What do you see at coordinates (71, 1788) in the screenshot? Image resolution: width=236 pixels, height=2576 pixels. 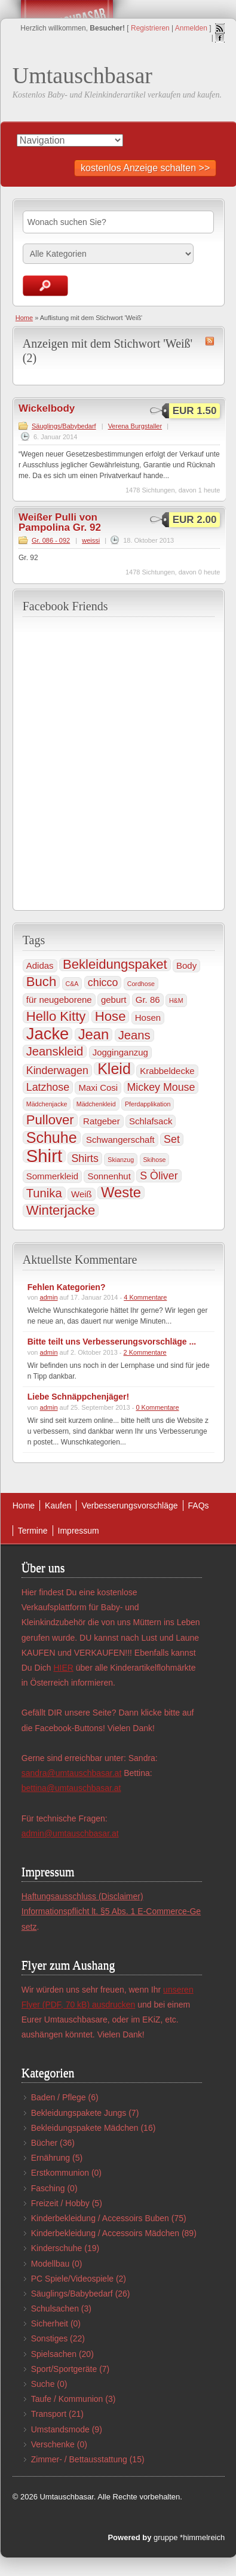 I see `bettina@umtauschbasar.at` at bounding box center [71, 1788].